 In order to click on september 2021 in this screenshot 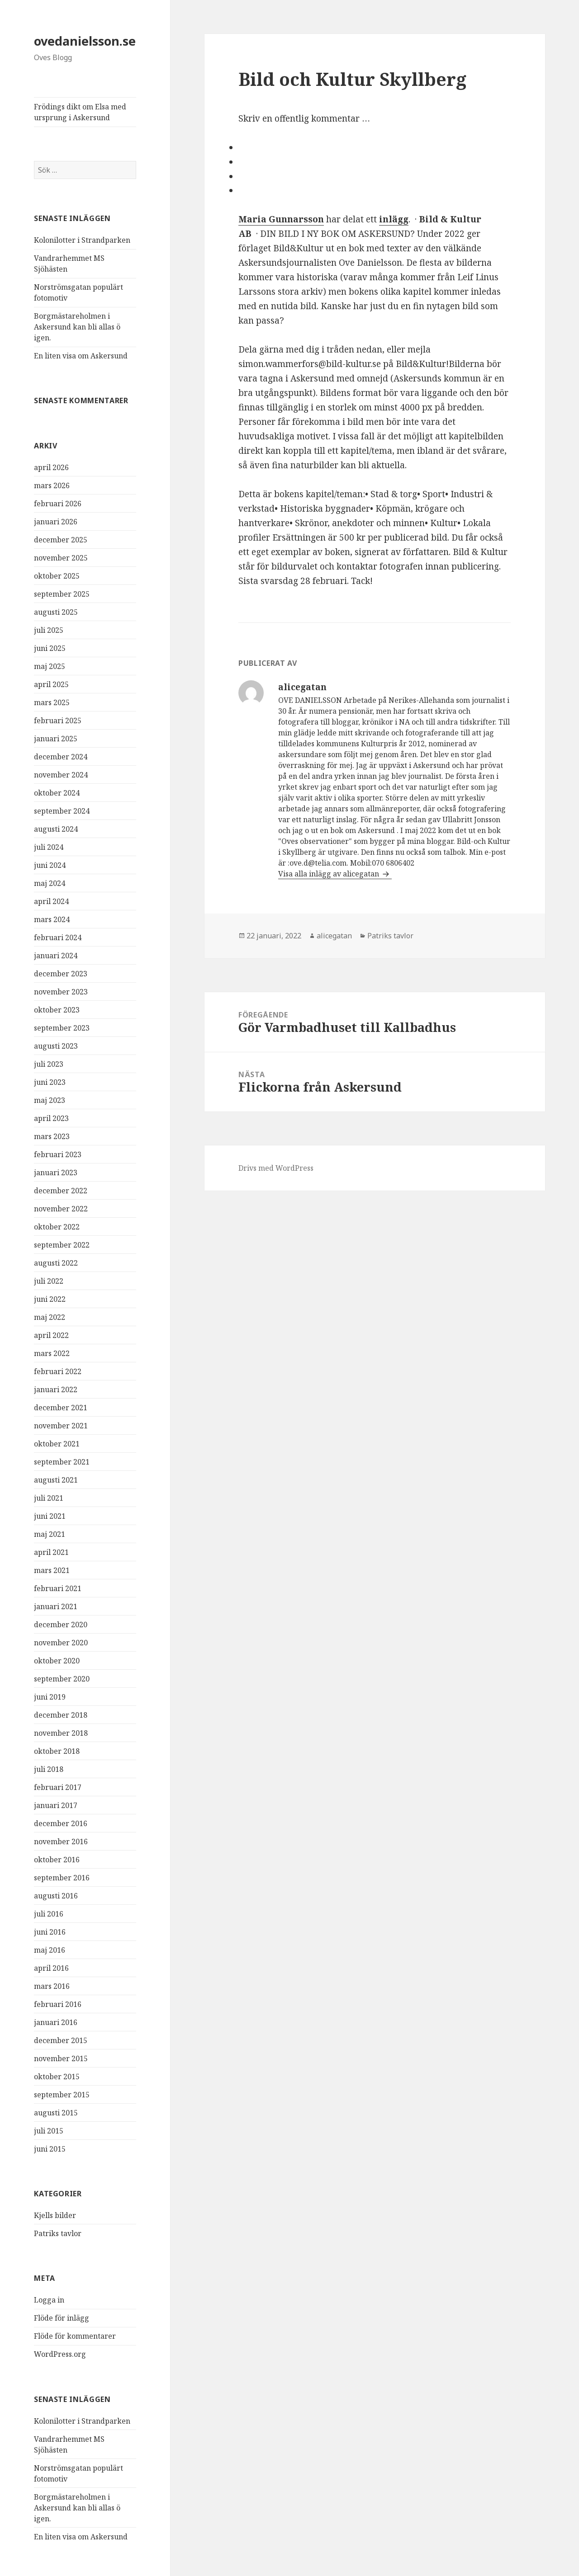, I will do `click(62, 1462)`.